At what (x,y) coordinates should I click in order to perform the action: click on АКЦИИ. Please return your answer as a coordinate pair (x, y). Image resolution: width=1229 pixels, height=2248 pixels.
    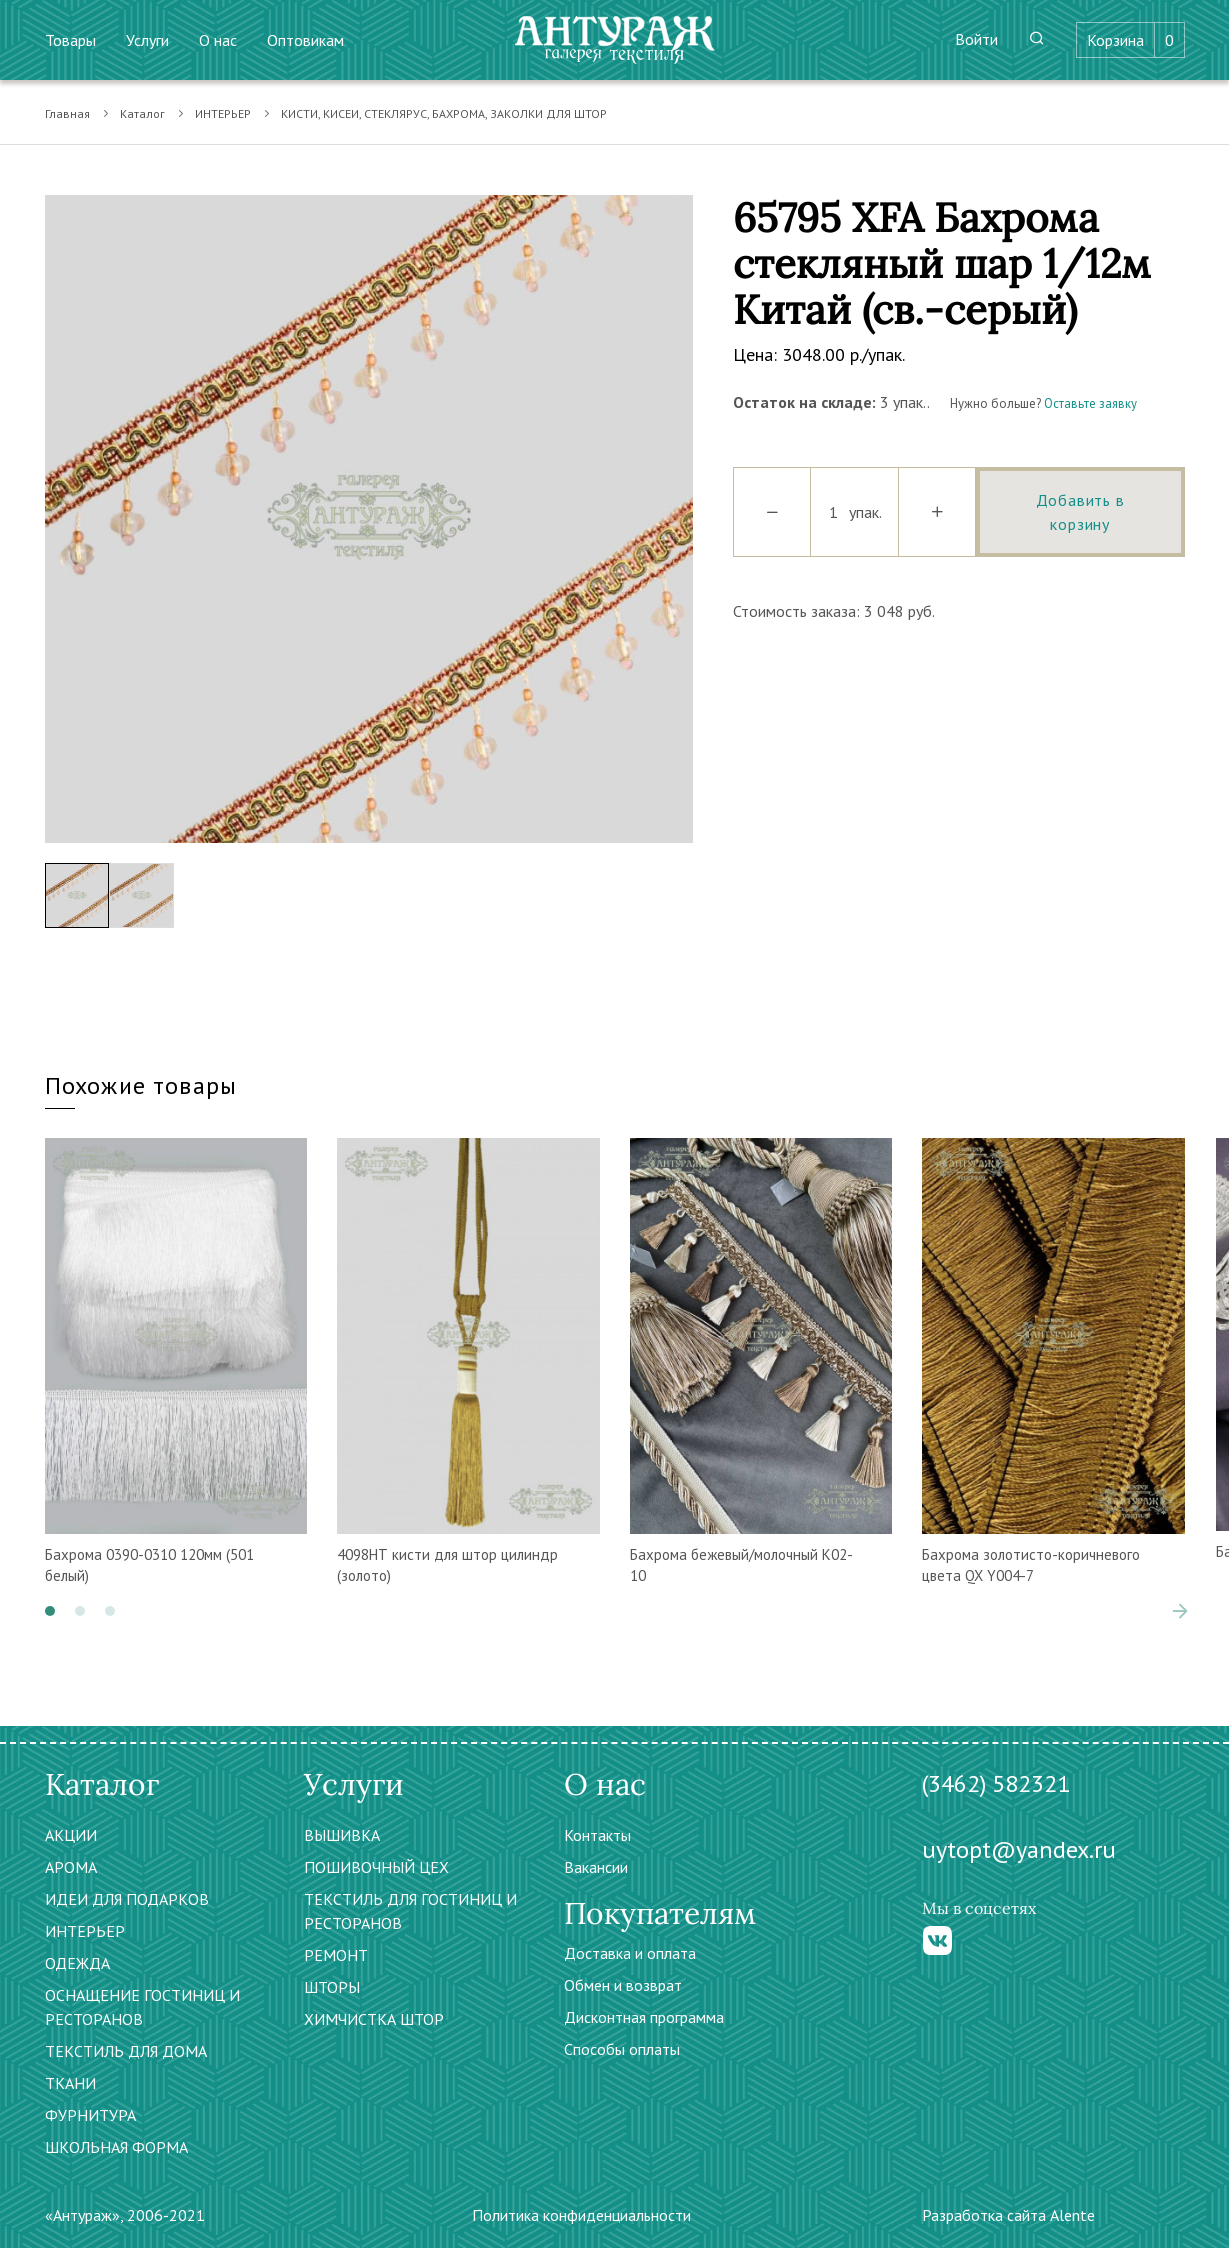
    Looking at the image, I should click on (71, 1835).